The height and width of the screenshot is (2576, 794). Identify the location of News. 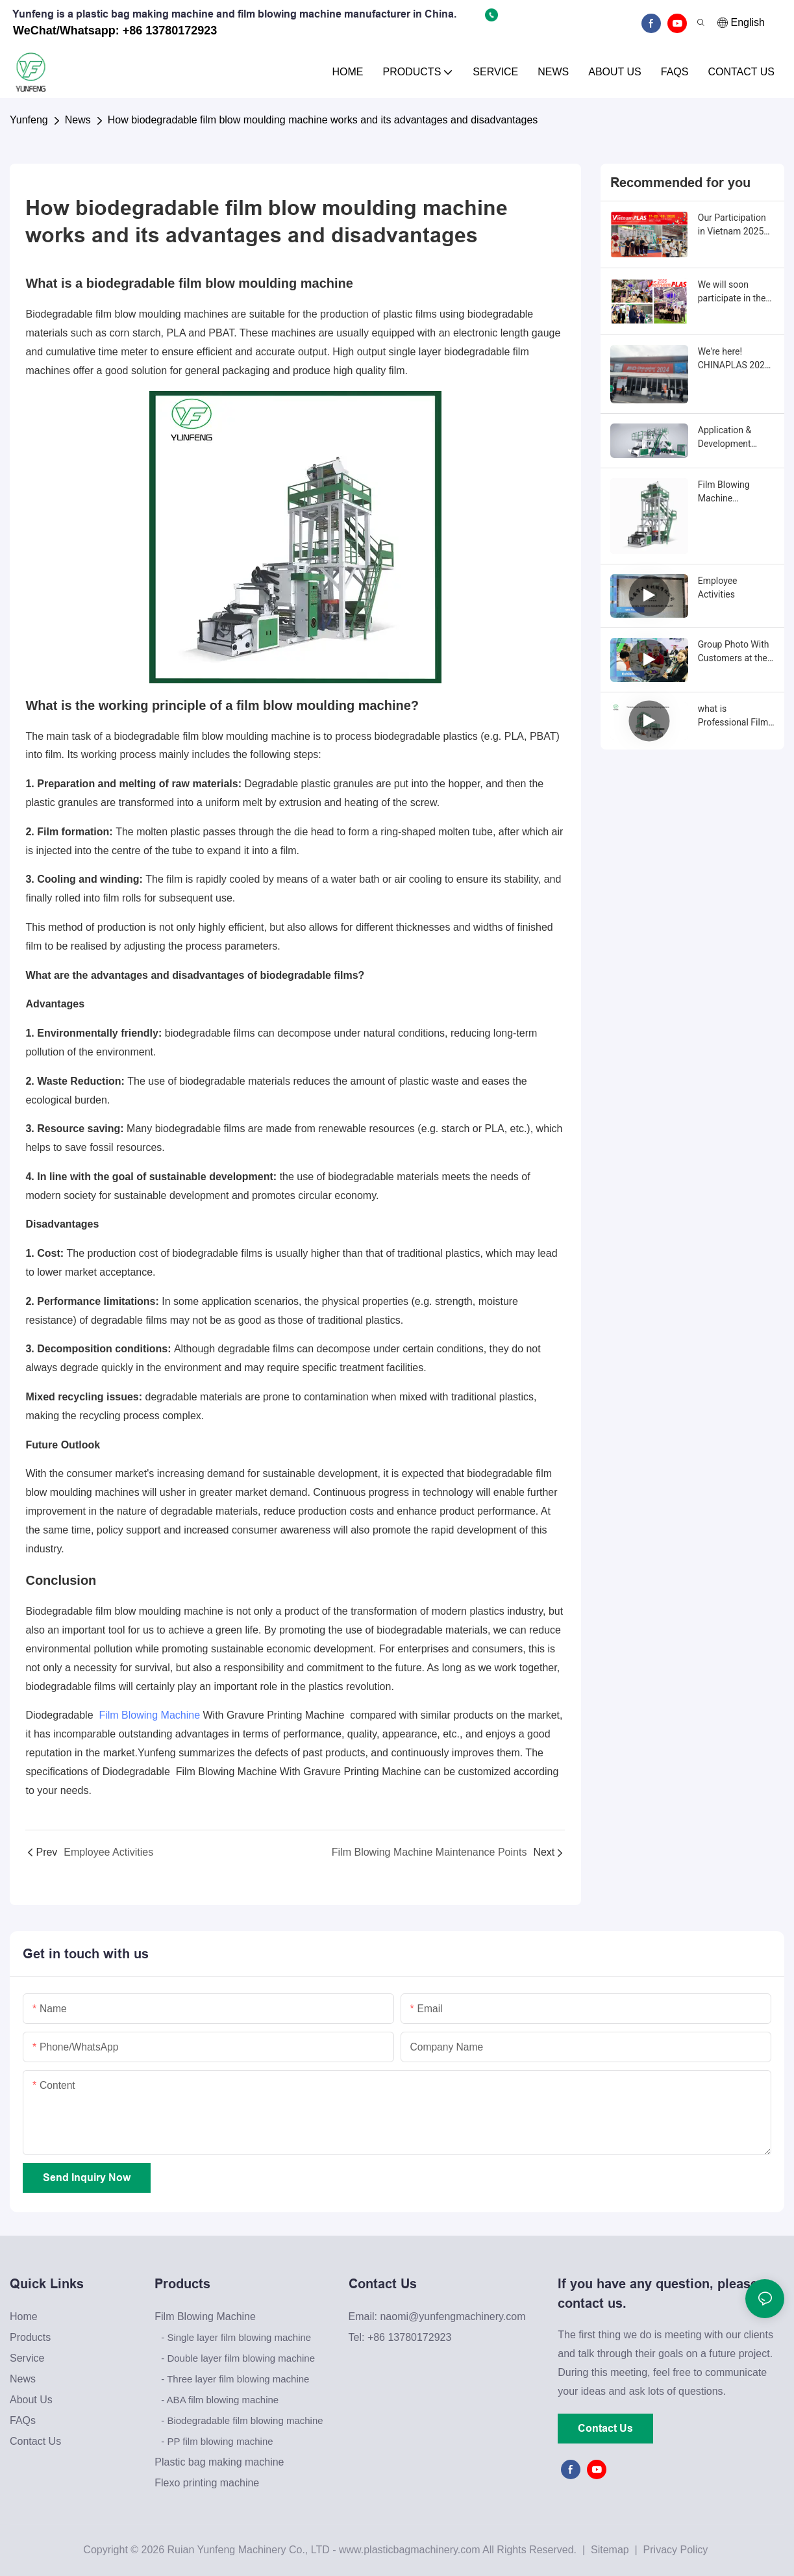
(78, 119).